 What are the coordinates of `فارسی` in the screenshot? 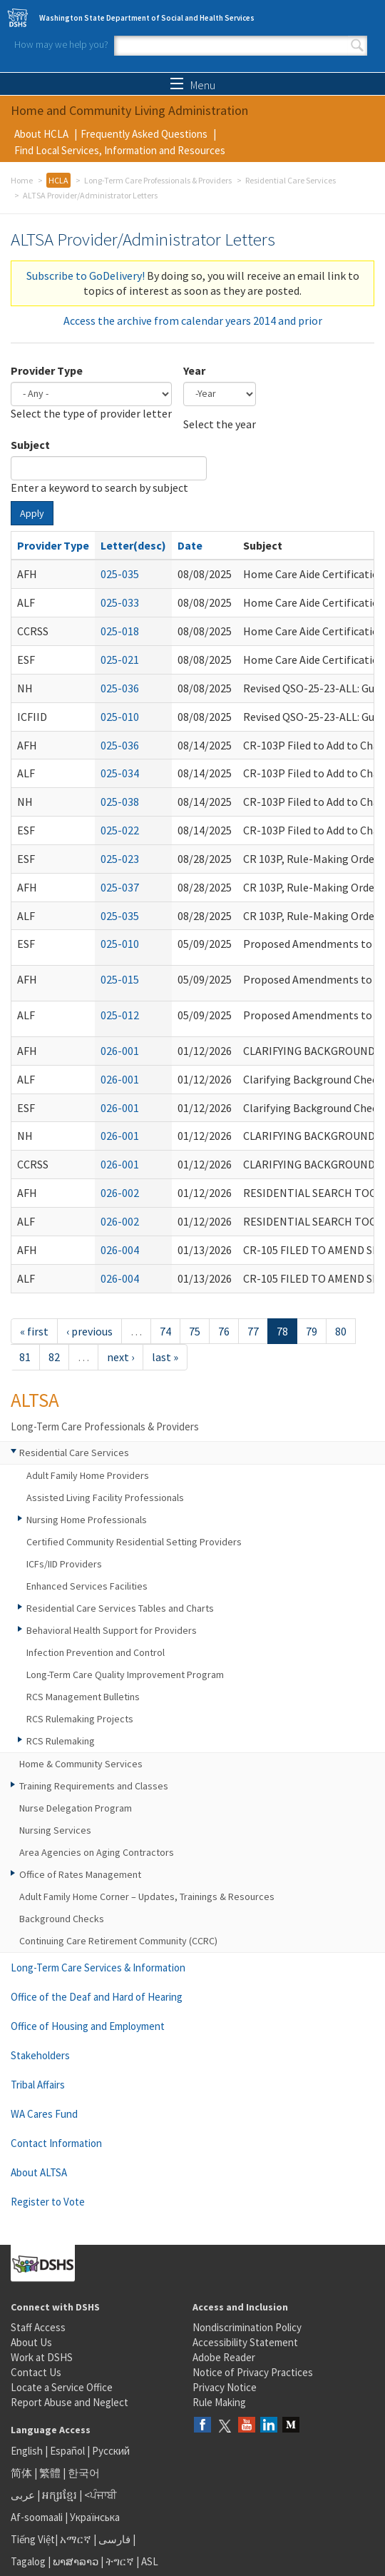 It's located at (113, 2539).